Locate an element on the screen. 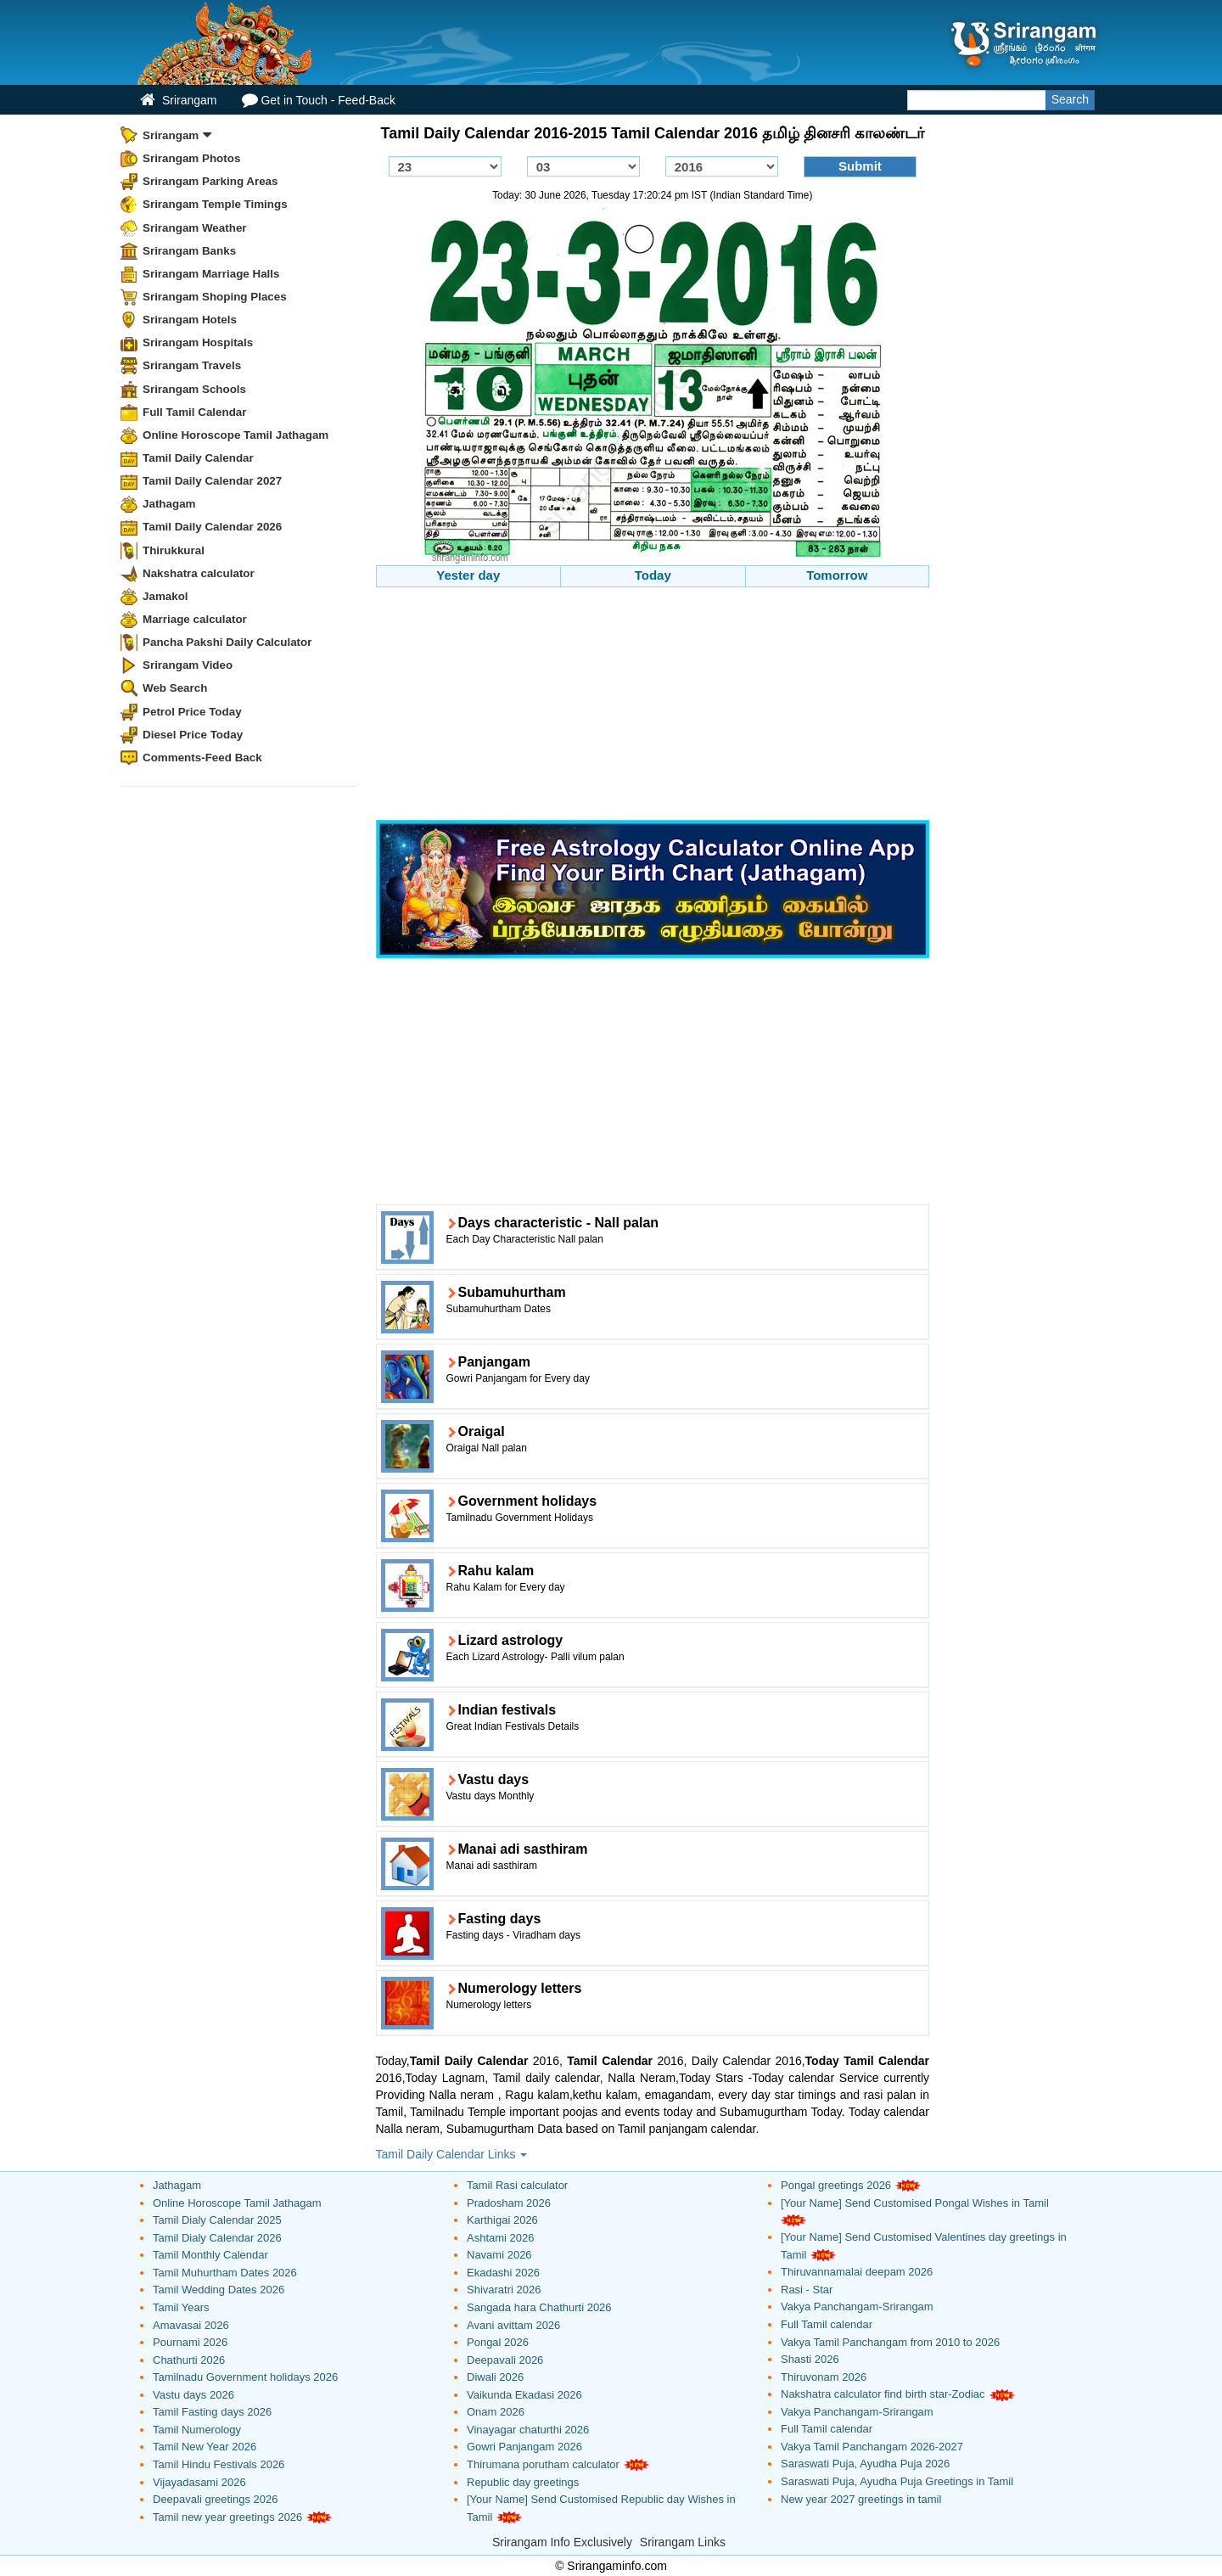  Vakya Panchangam-Srirangam is located at coordinates (857, 2306).